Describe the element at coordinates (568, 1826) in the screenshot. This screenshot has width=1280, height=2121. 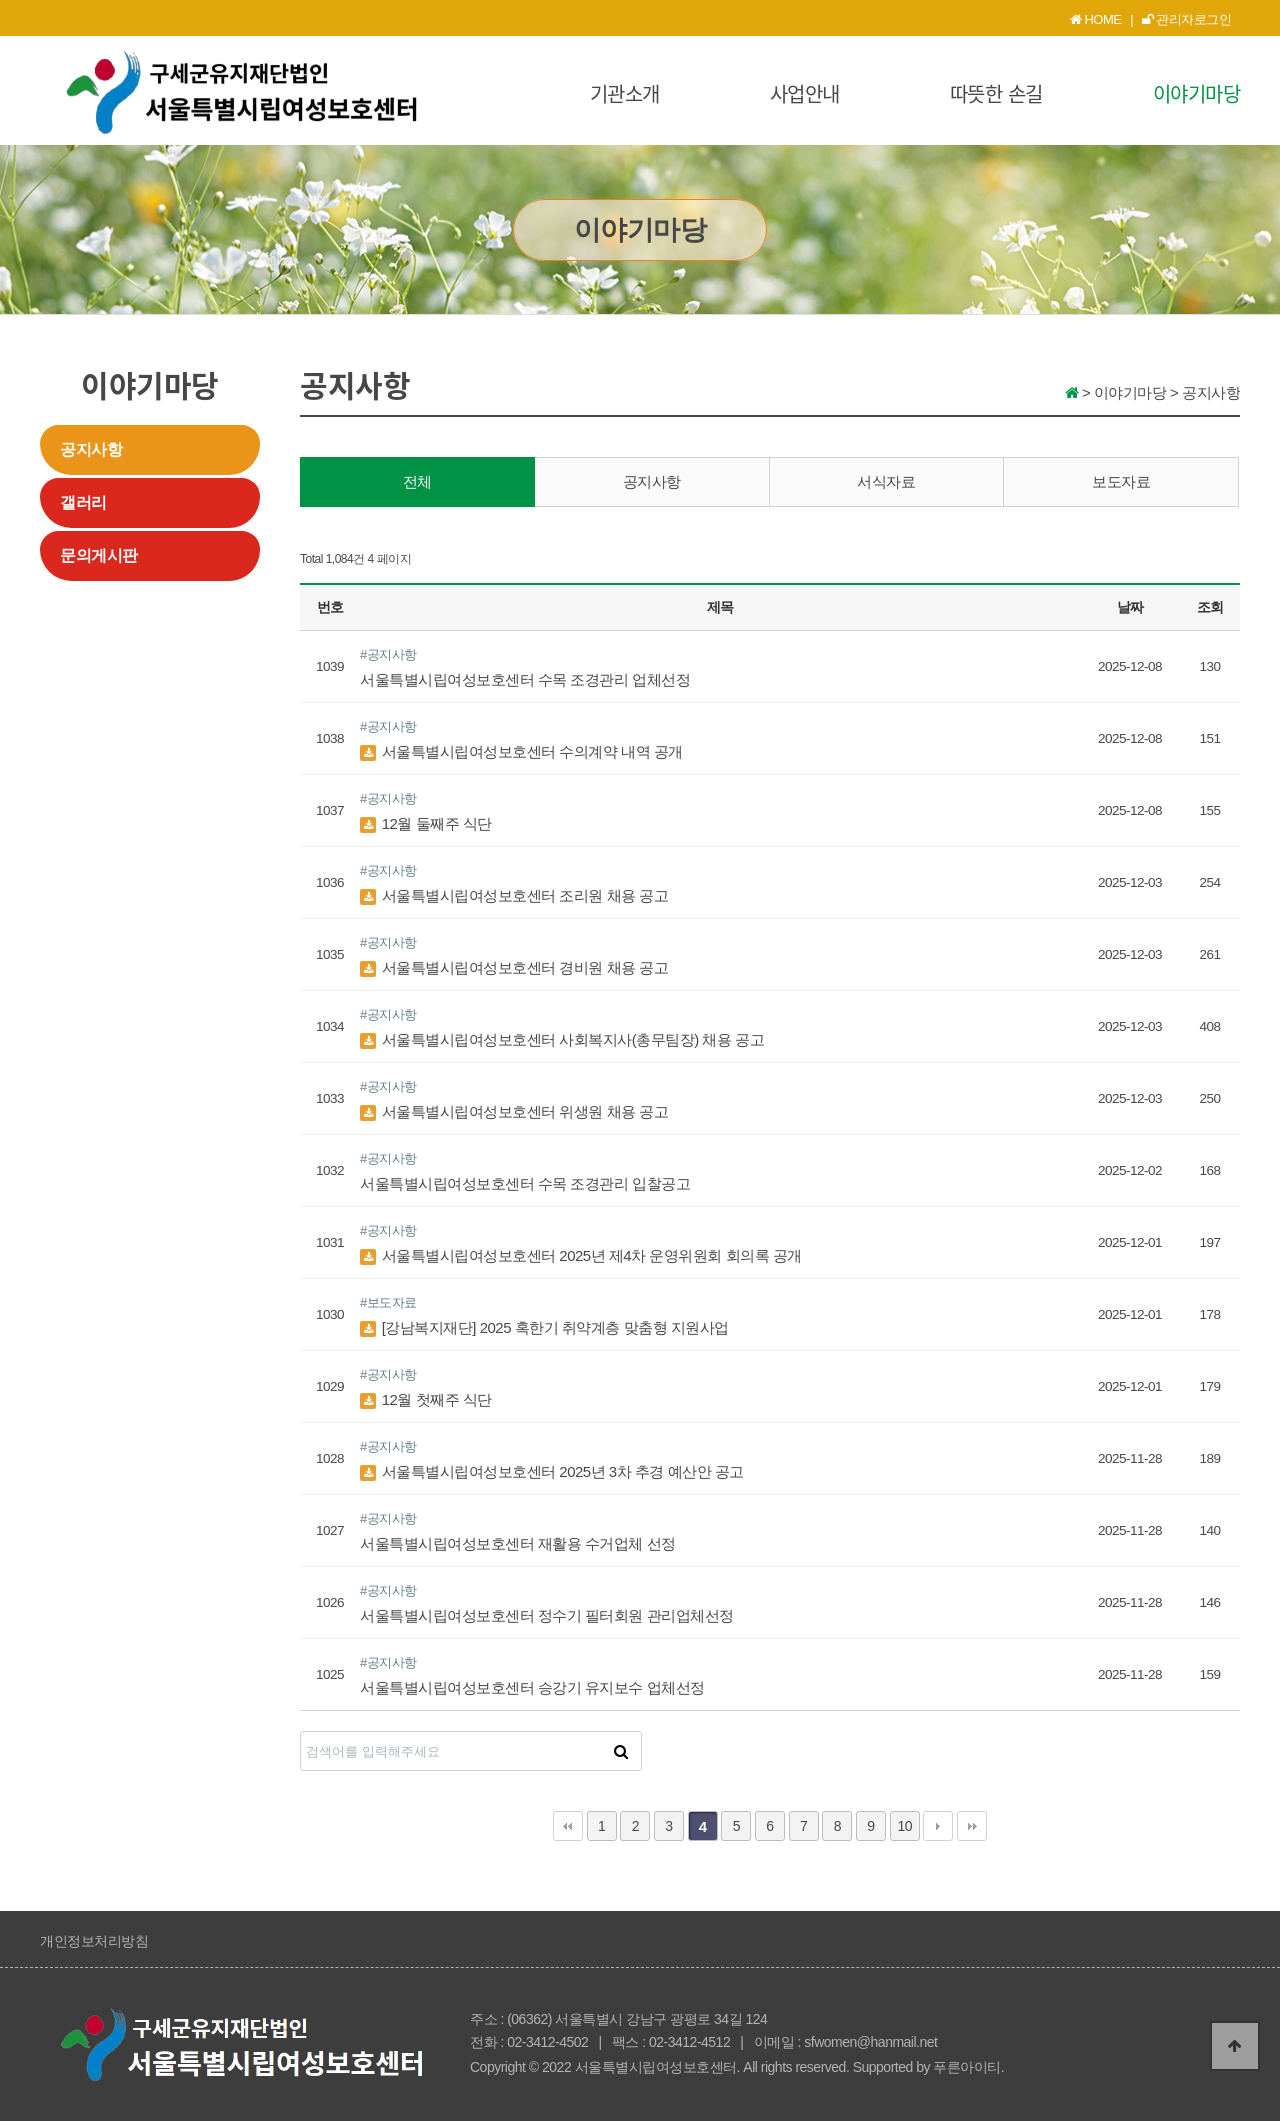
I see `처음` at that location.